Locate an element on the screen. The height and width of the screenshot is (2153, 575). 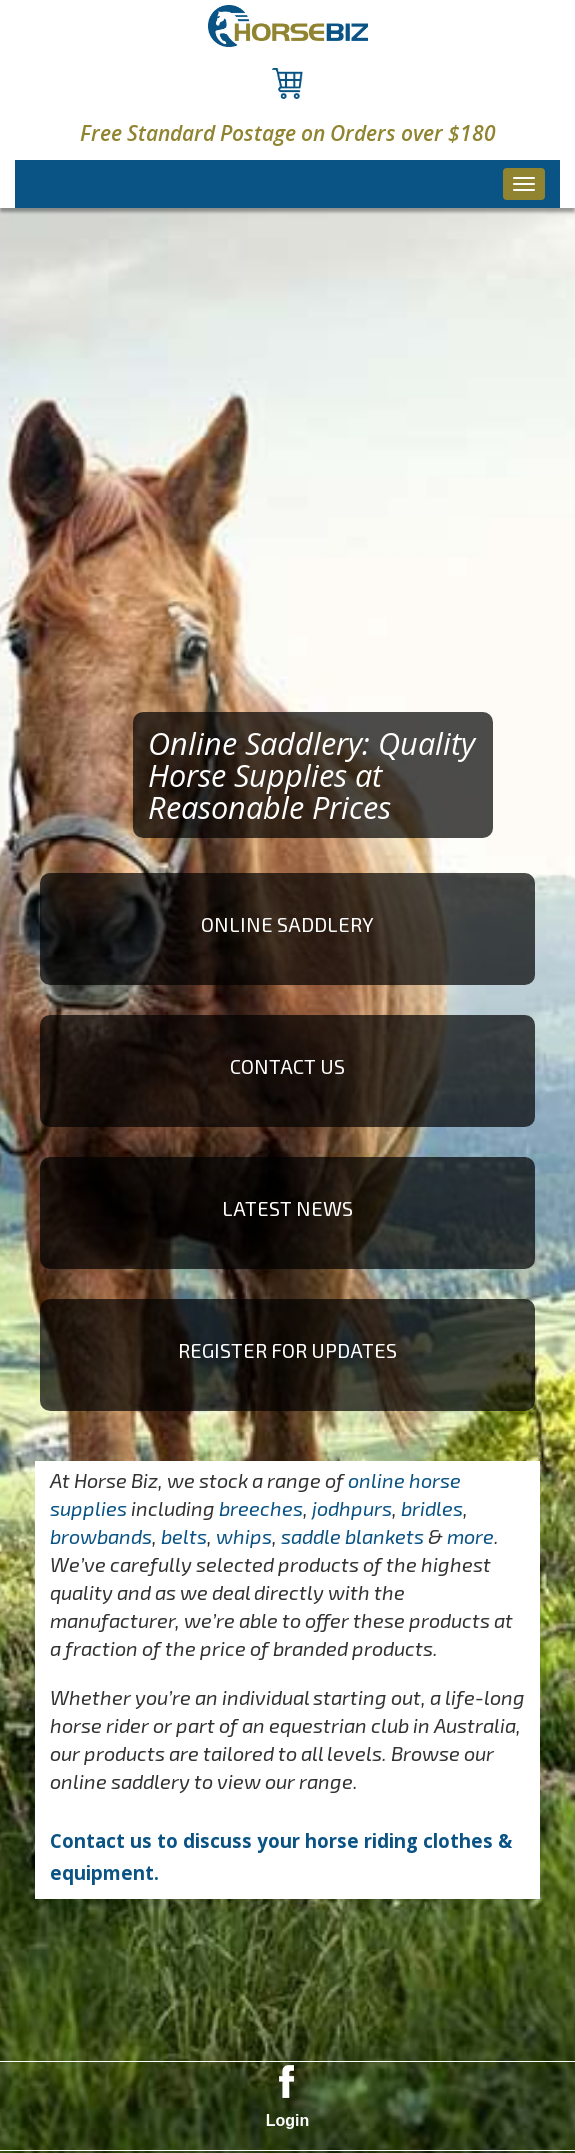
bridles is located at coordinates (432, 1508).